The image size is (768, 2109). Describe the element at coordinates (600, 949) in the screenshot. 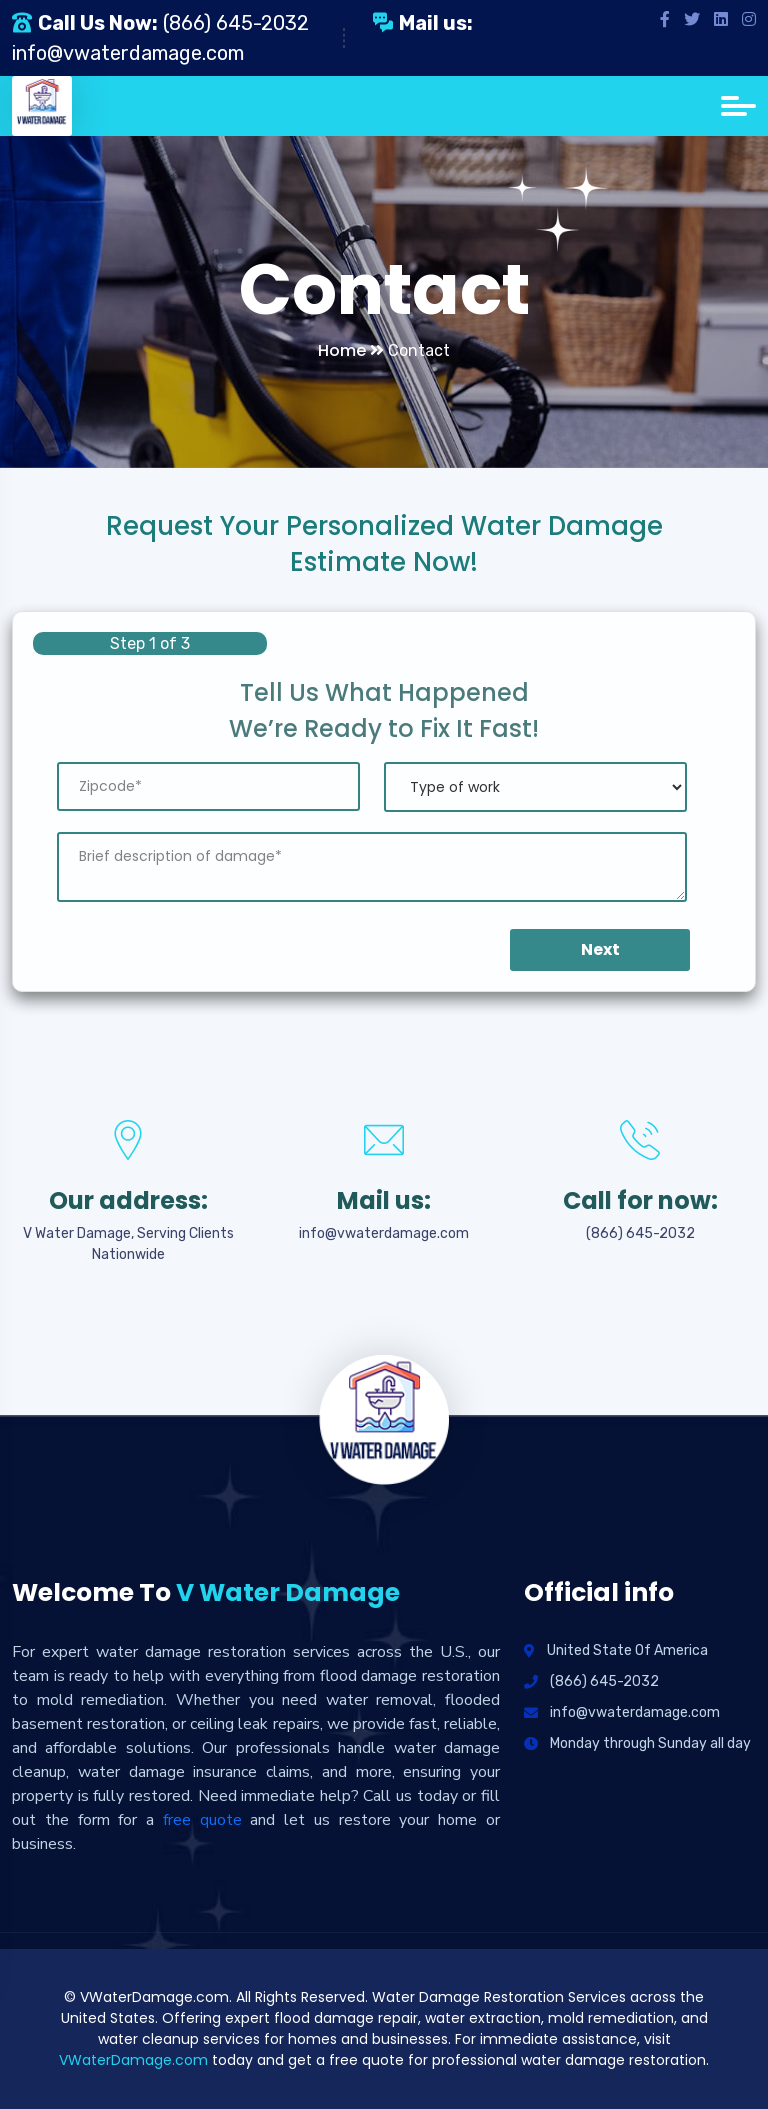

I see `Next` at that location.